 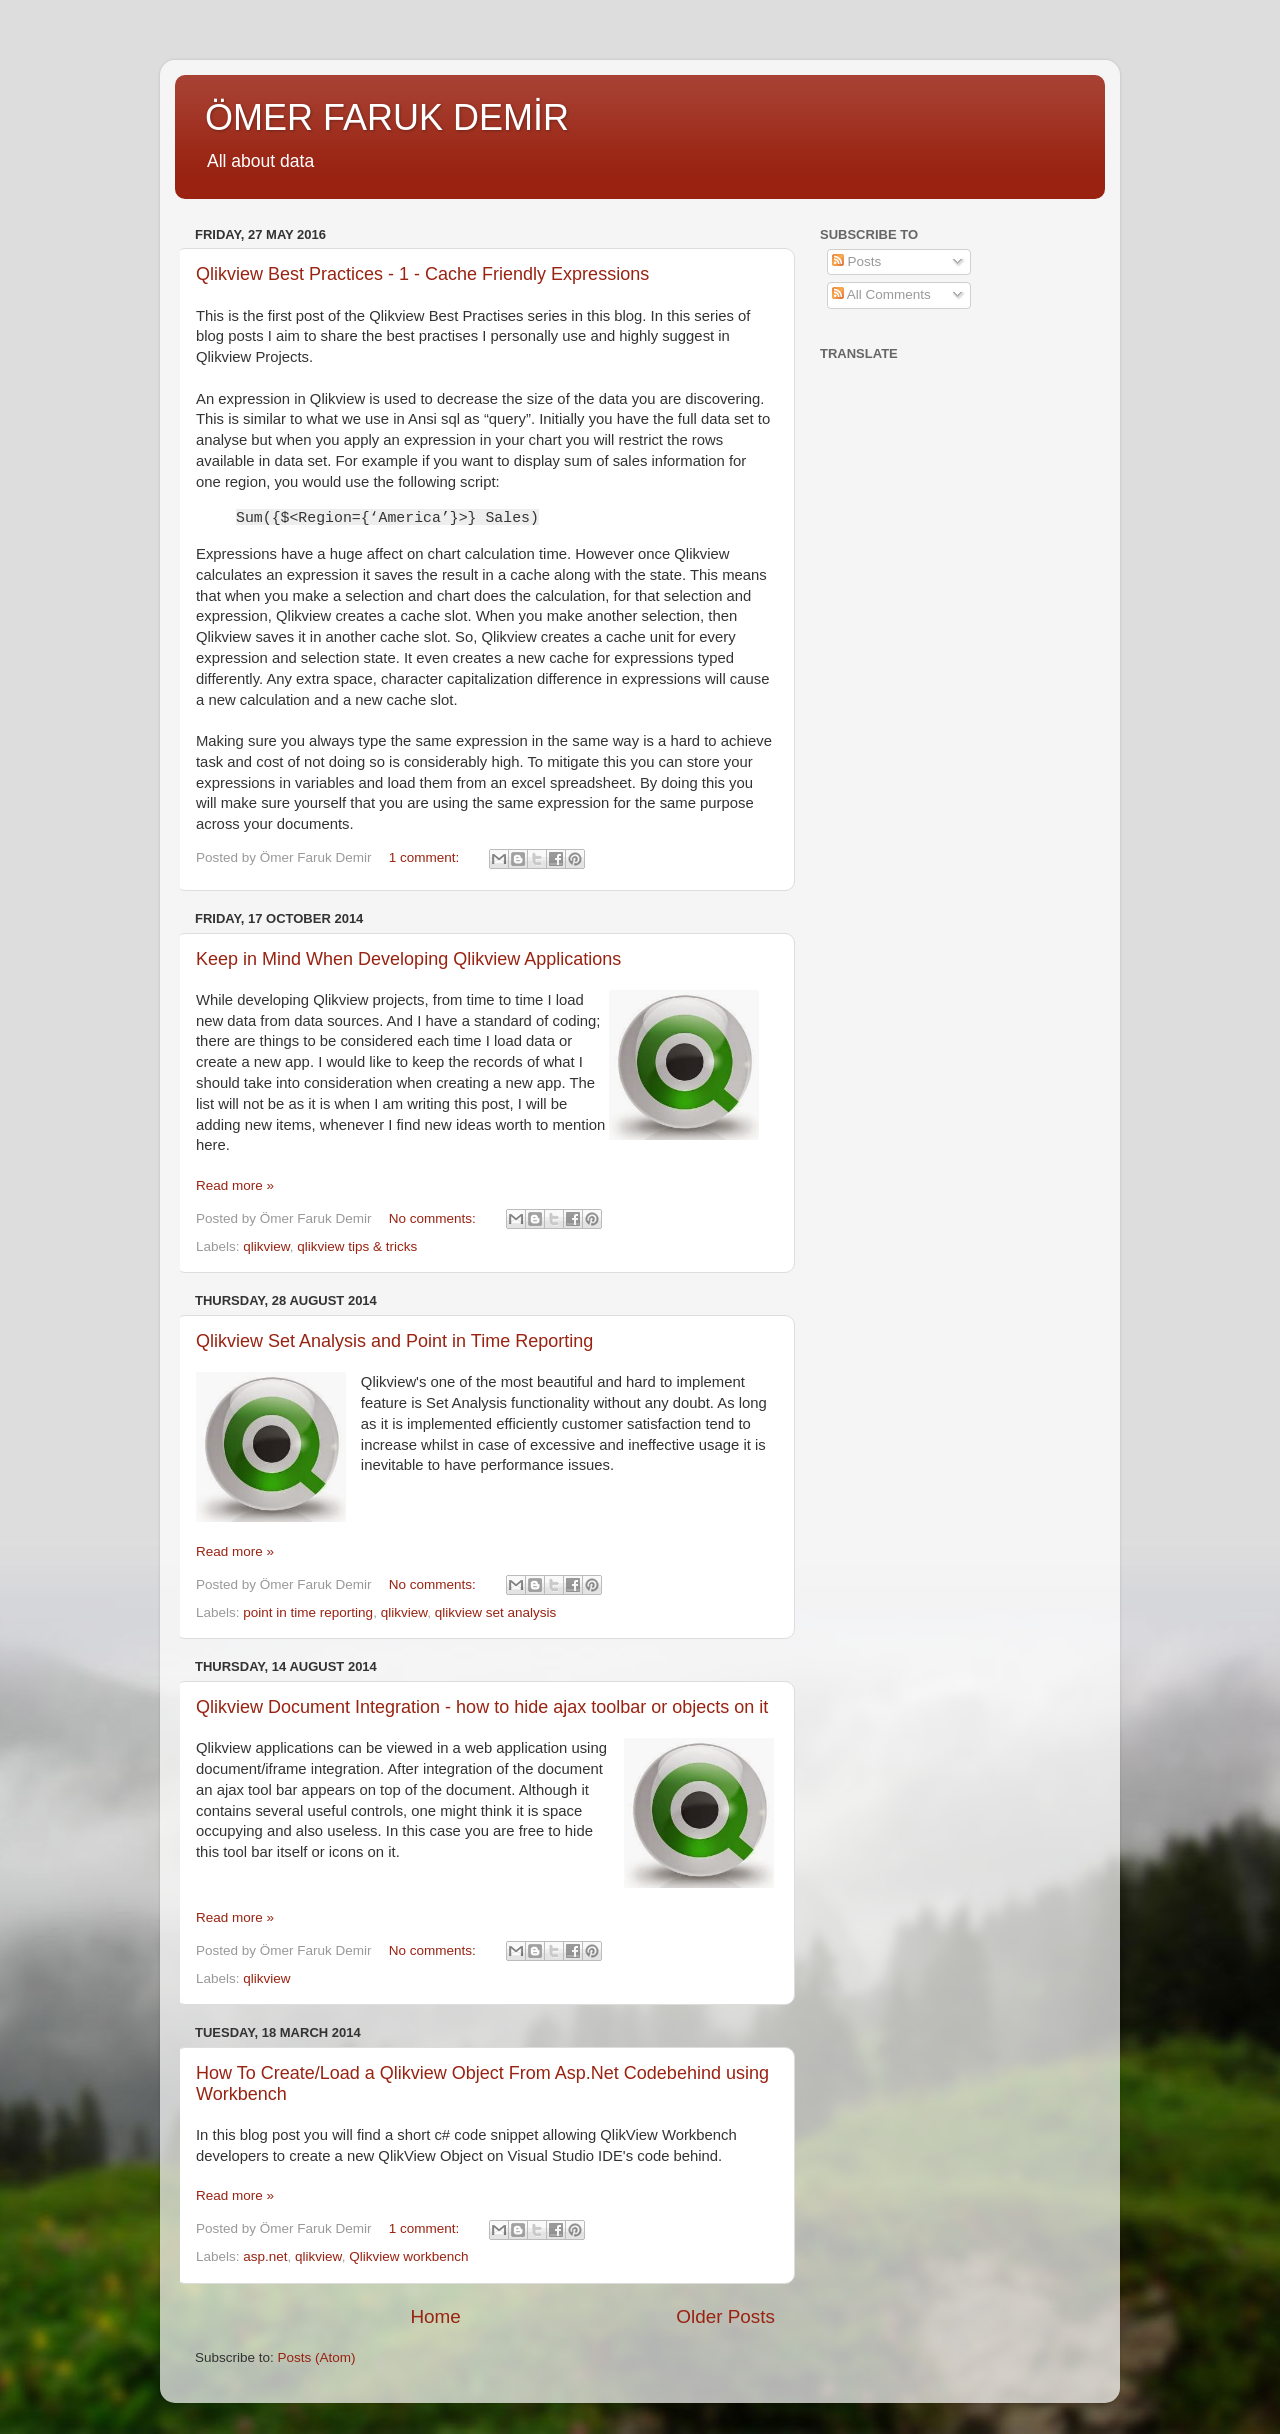 What do you see at coordinates (426, 857) in the screenshot?
I see `1 comment:` at bounding box center [426, 857].